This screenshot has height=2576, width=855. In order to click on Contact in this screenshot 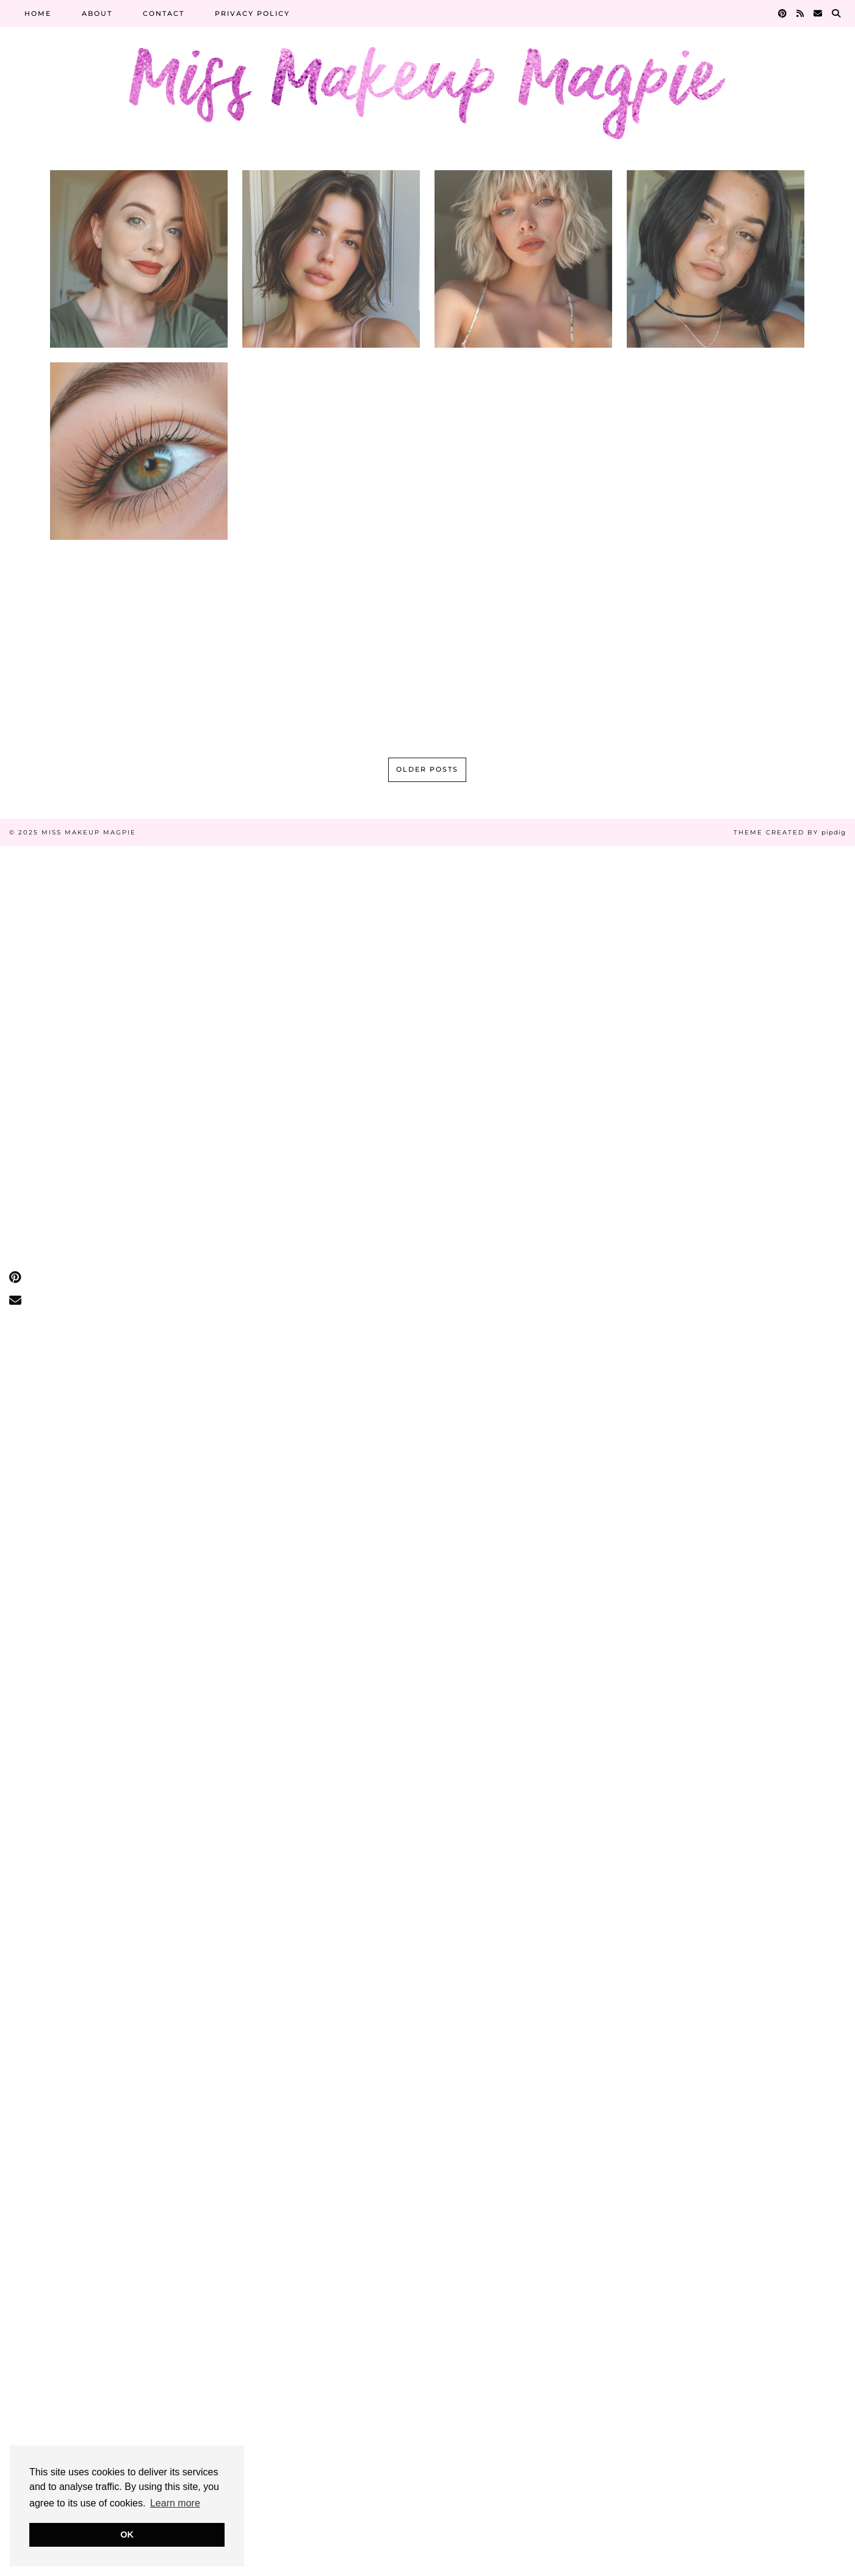, I will do `click(163, 13)`.